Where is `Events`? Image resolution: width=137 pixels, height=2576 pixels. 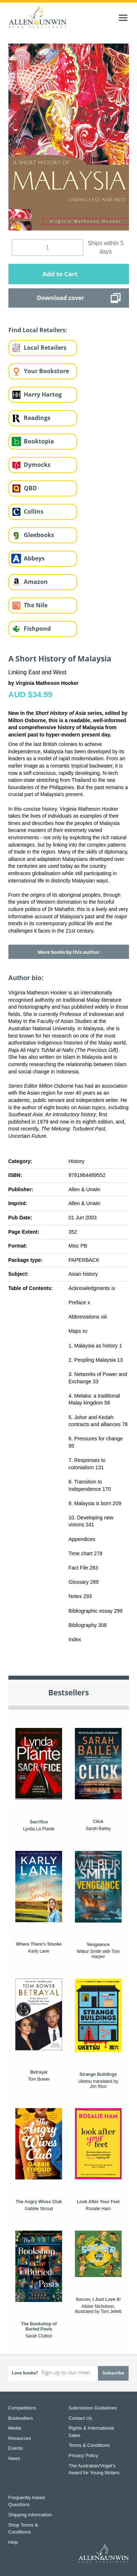
Events is located at coordinates (15, 2448).